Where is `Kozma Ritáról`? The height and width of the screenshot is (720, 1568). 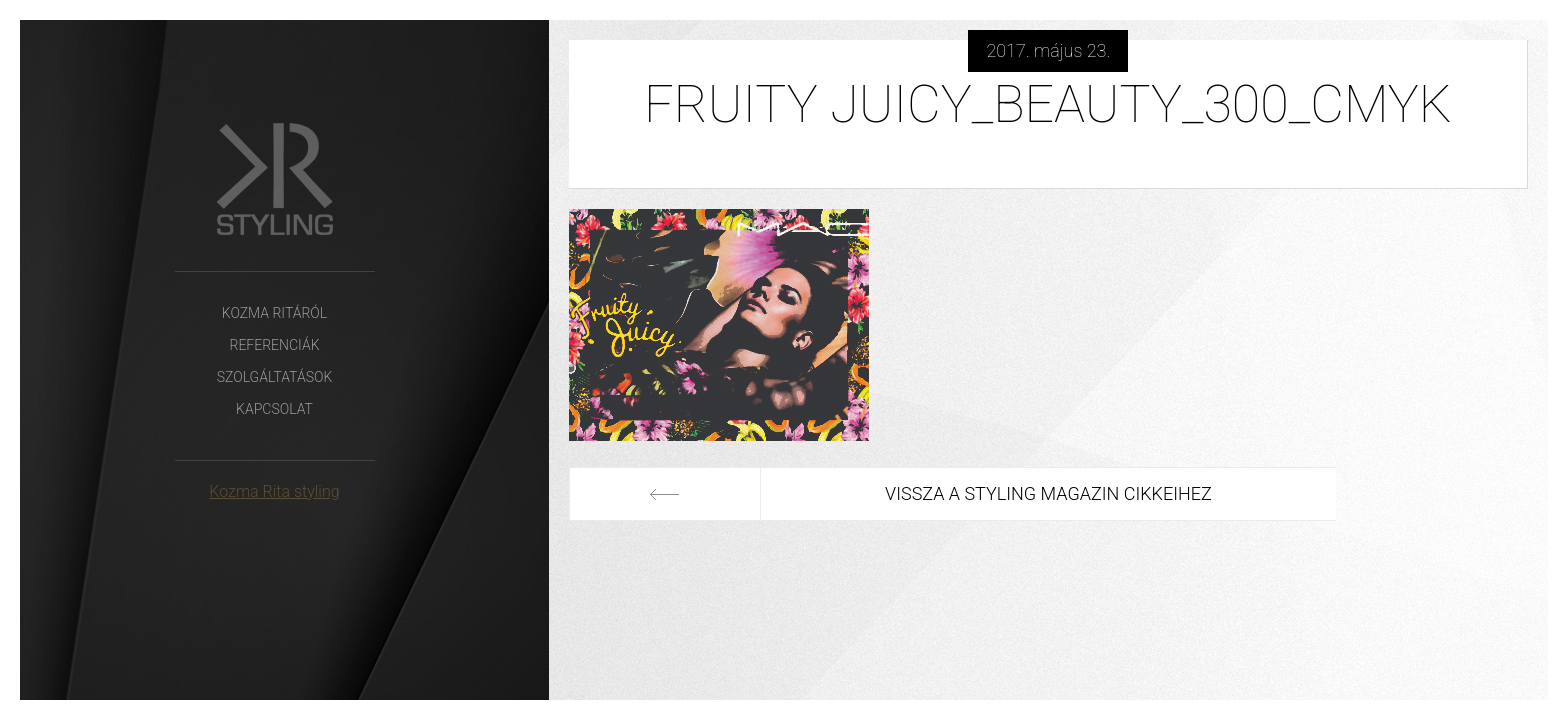 Kozma Ritáról is located at coordinates (274, 313).